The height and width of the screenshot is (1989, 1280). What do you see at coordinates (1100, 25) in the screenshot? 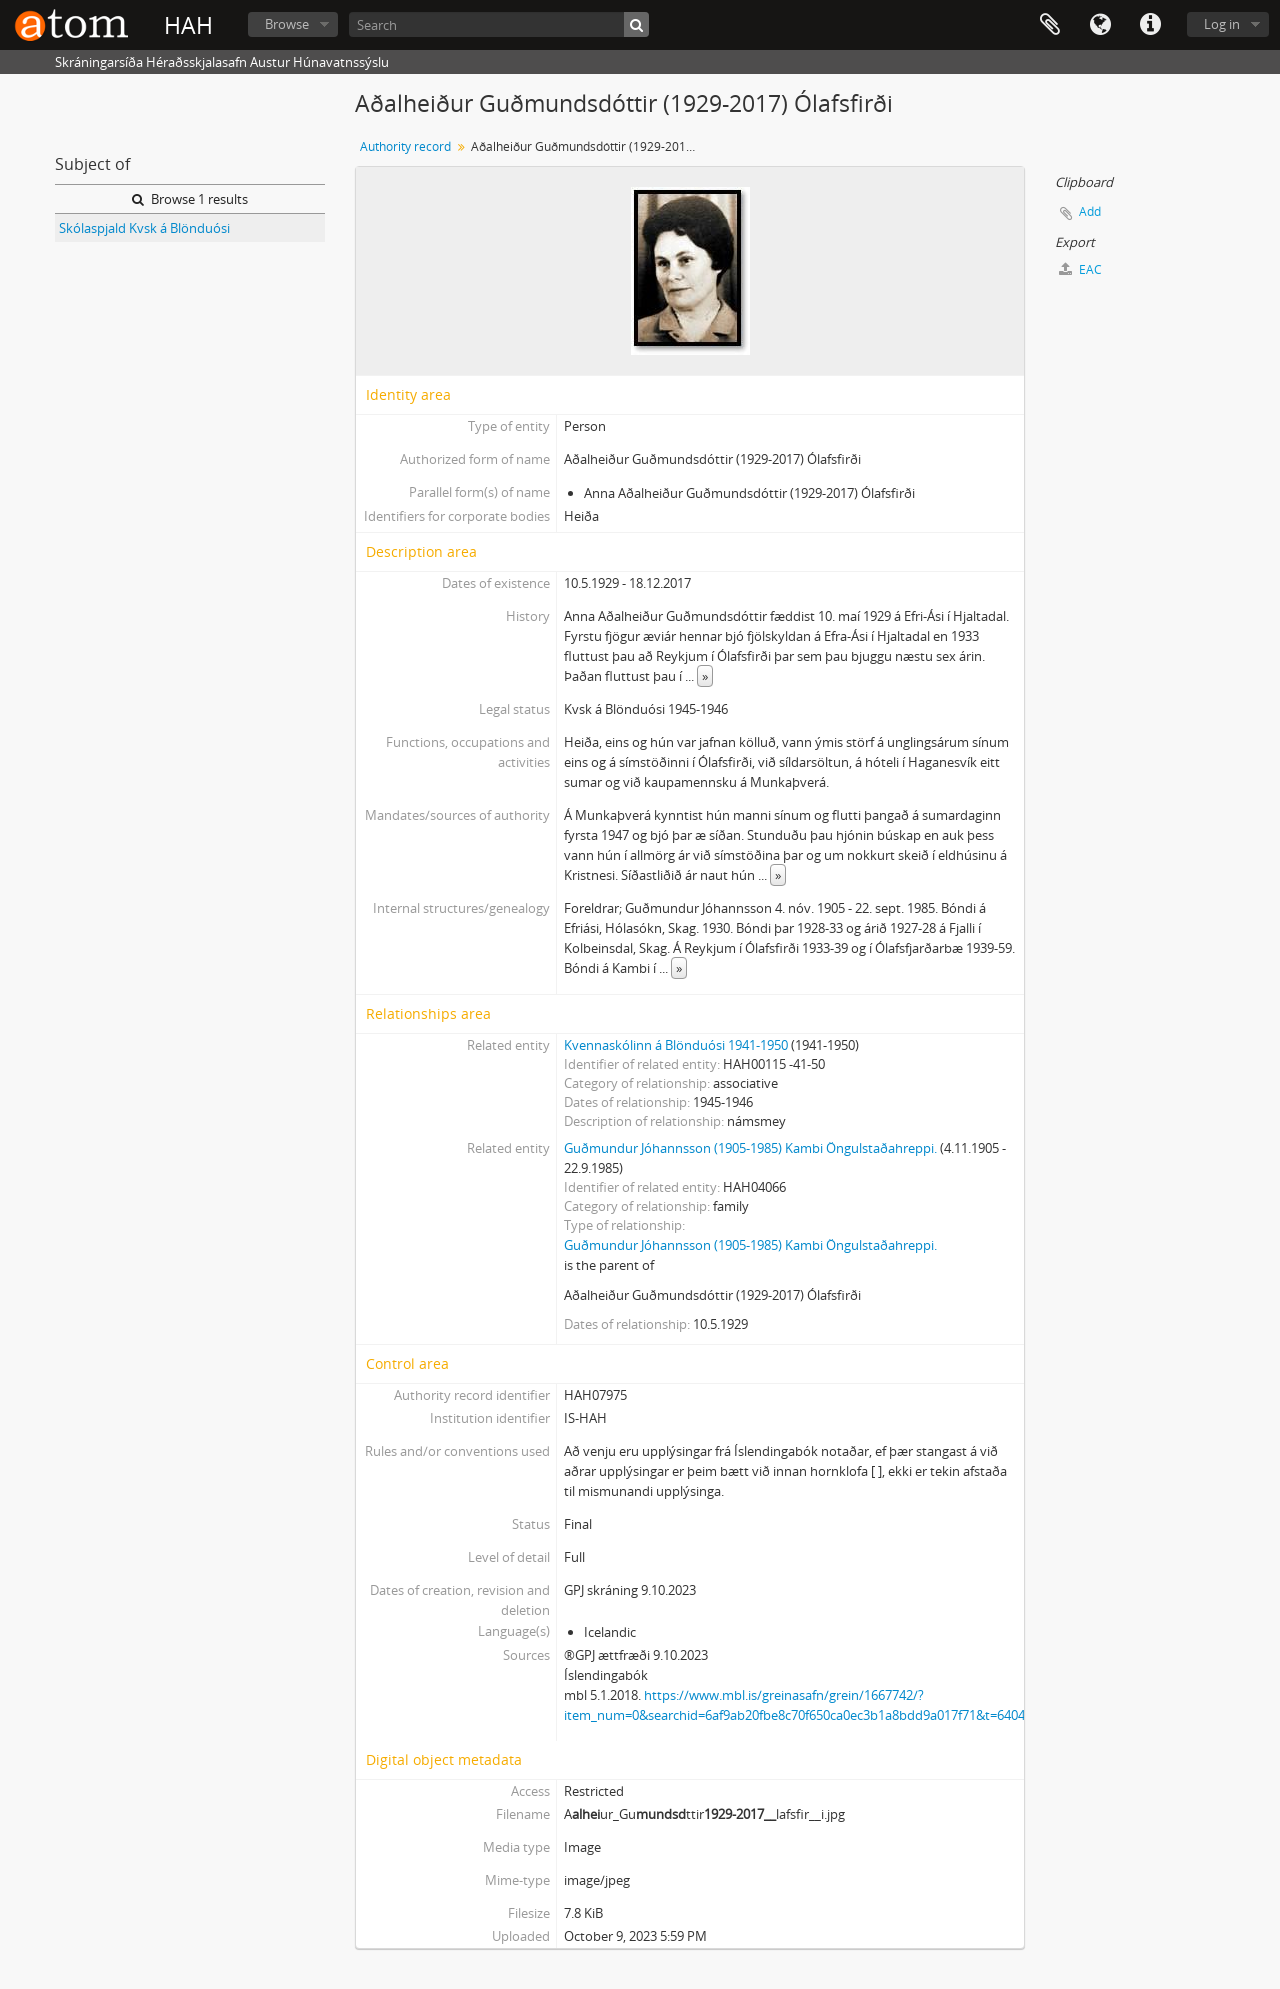
I see `Language` at bounding box center [1100, 25].